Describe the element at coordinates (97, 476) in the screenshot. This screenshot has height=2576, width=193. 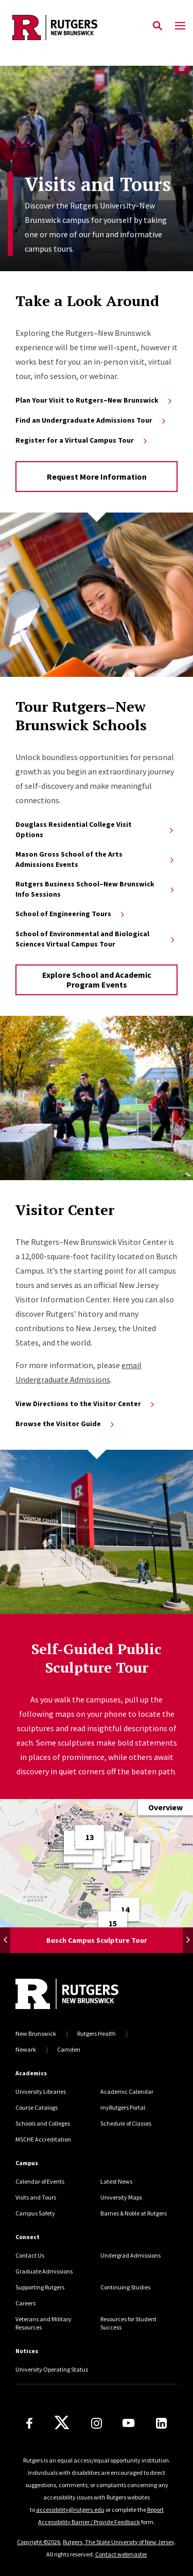
I see `Request More Information` at that location.